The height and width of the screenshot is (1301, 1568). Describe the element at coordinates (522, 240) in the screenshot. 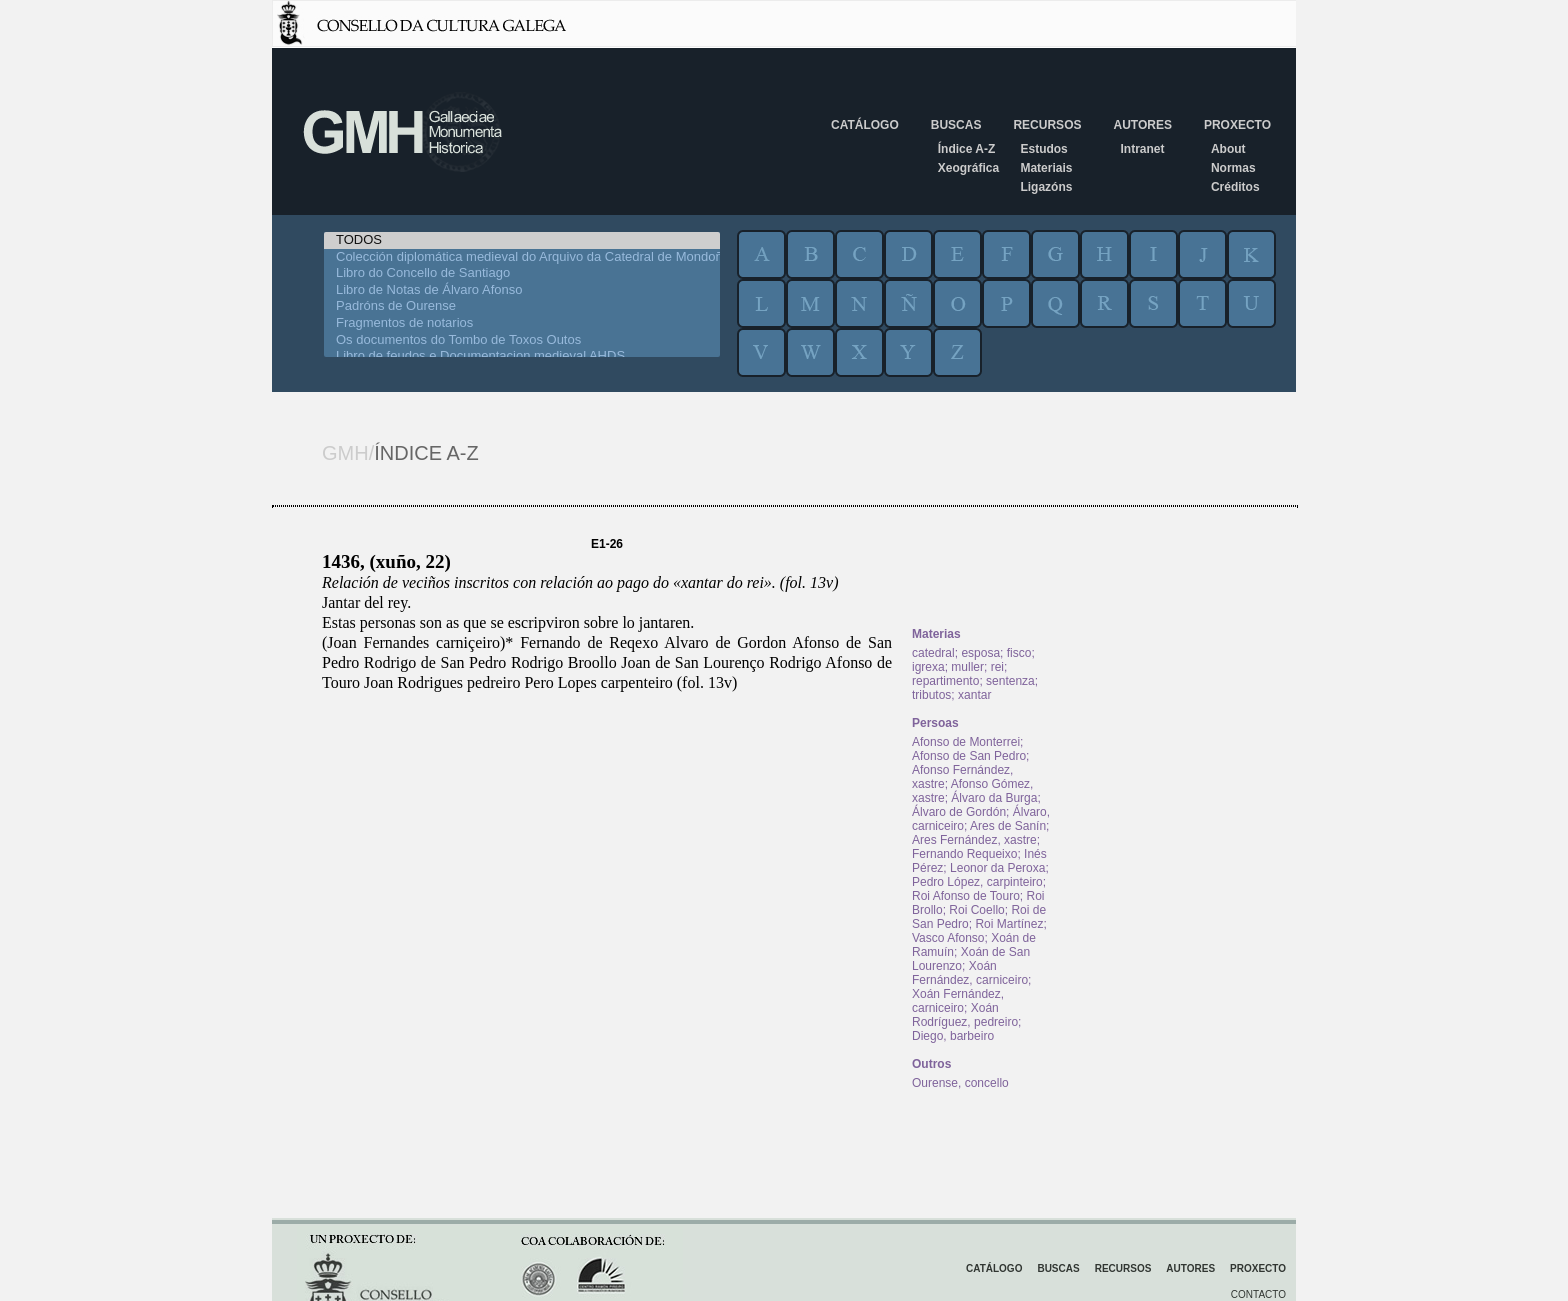

I see `TODOS` at that location.